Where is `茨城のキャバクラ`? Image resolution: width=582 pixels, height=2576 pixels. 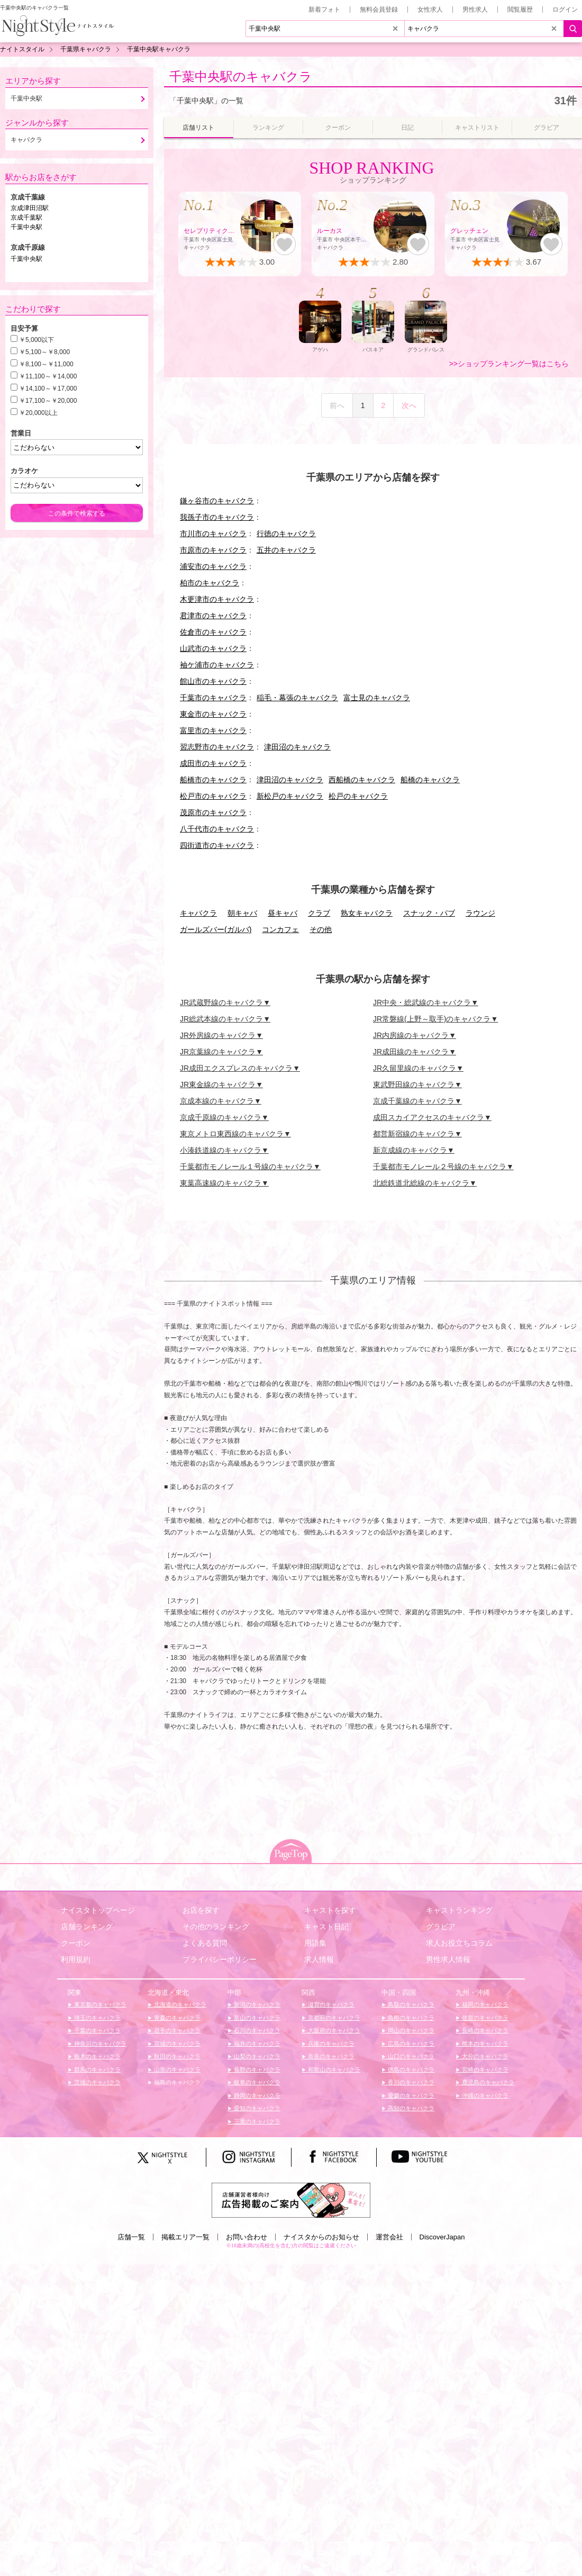 茨城のキャバクラ is located at coordinates (96, 2082).